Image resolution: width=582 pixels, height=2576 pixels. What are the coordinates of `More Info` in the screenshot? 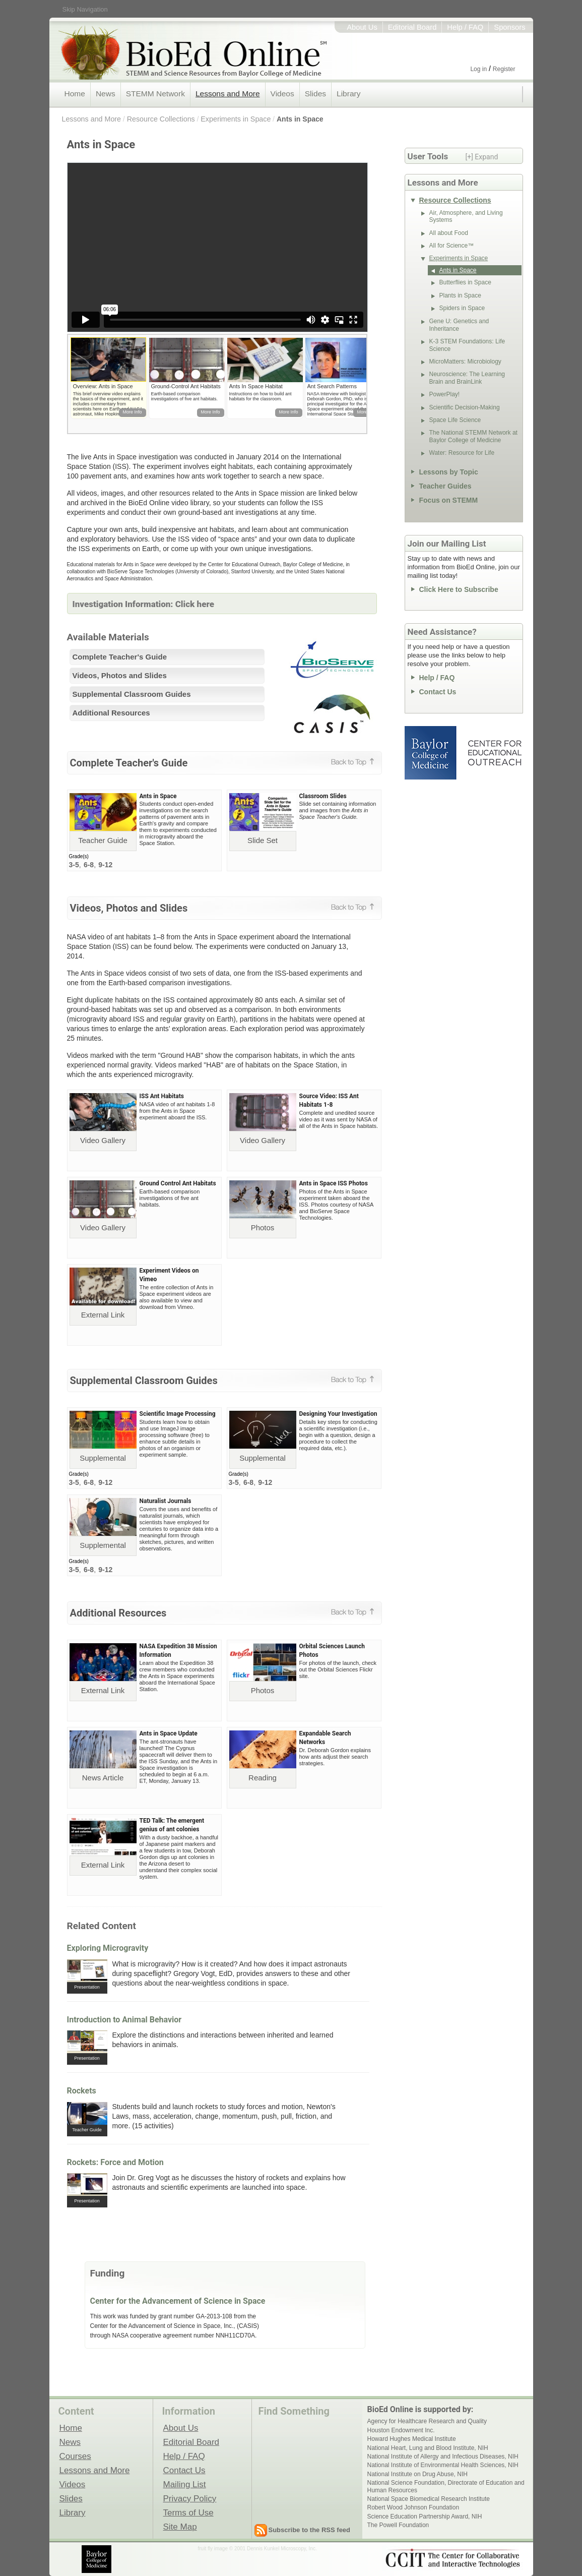 It's located at (132, 411).